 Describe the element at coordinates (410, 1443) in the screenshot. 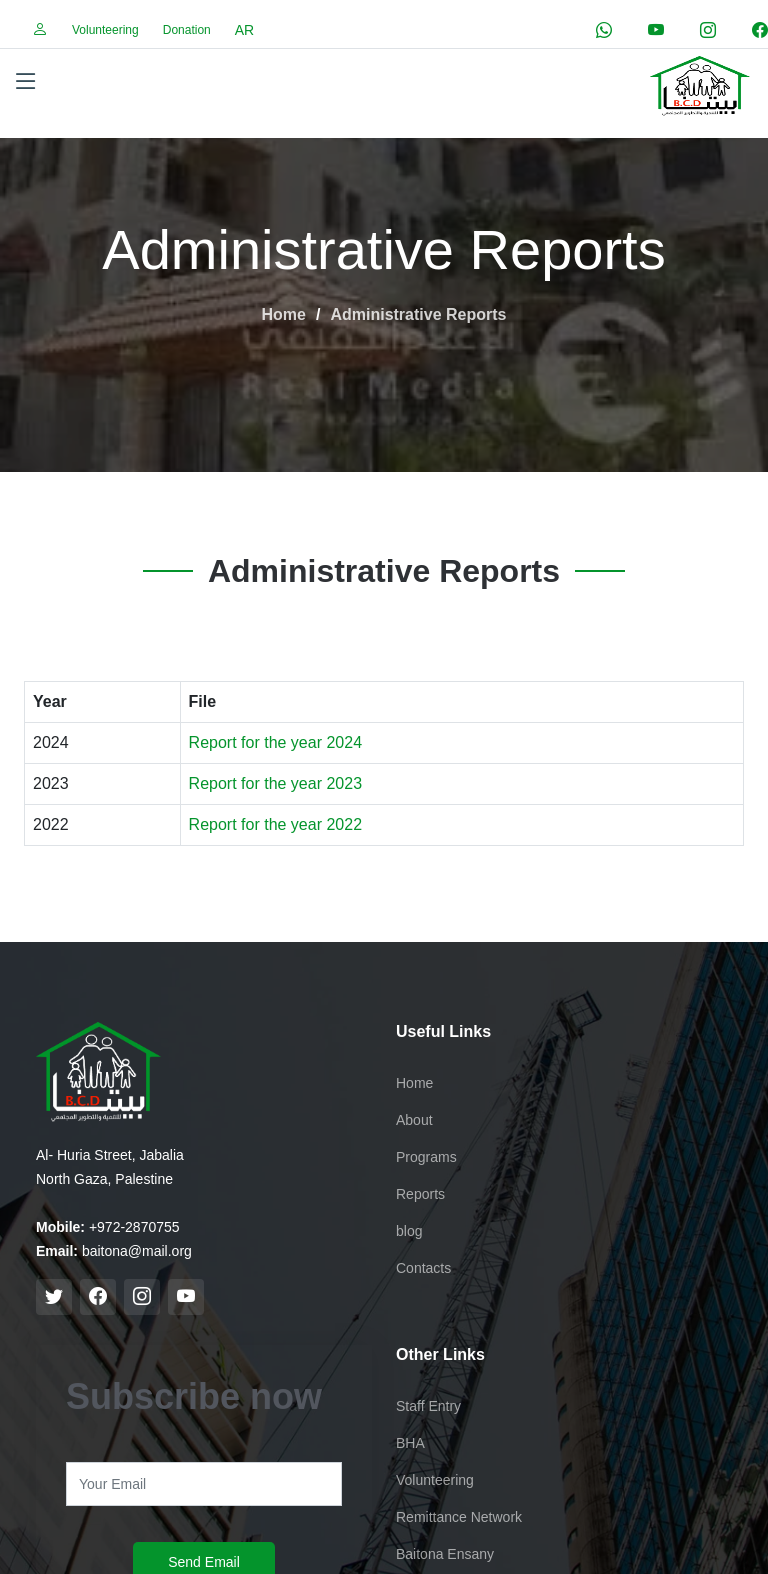

I see `BHA` at that location.